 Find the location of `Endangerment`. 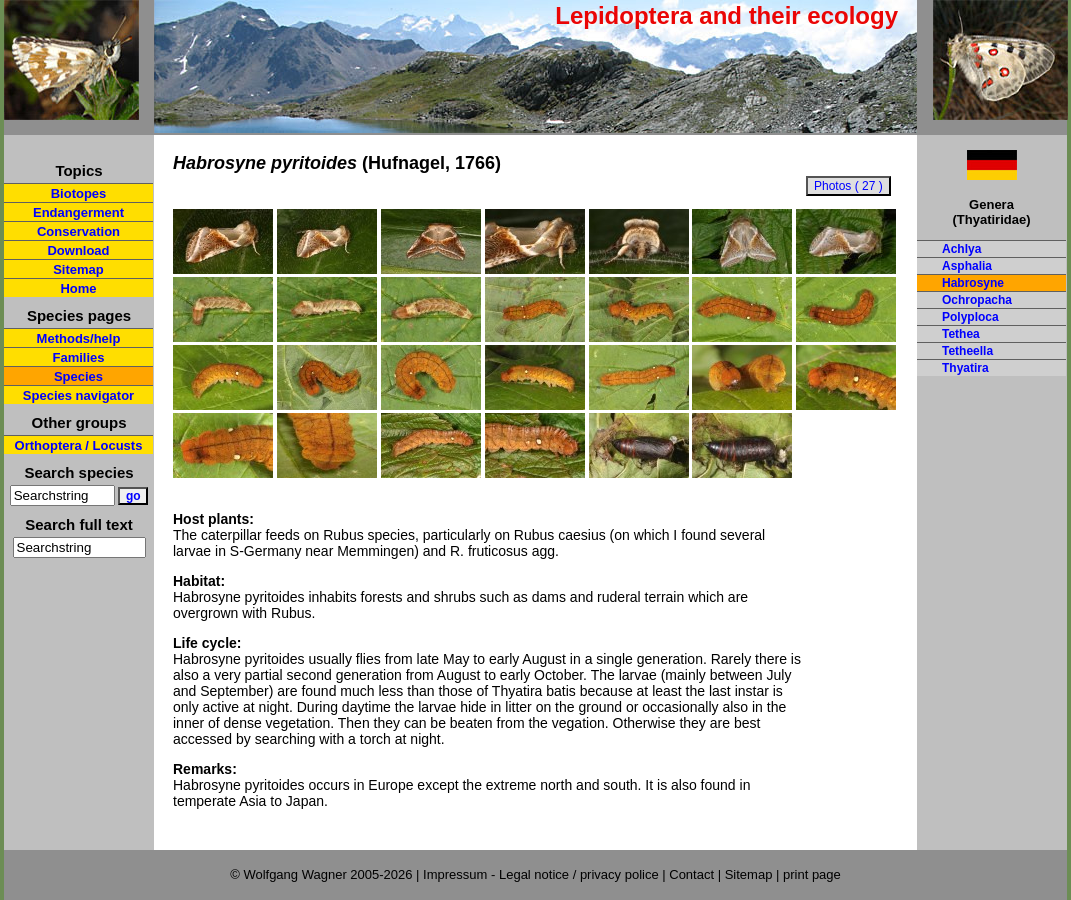

Endangerment is located at coordinates (78, 212).